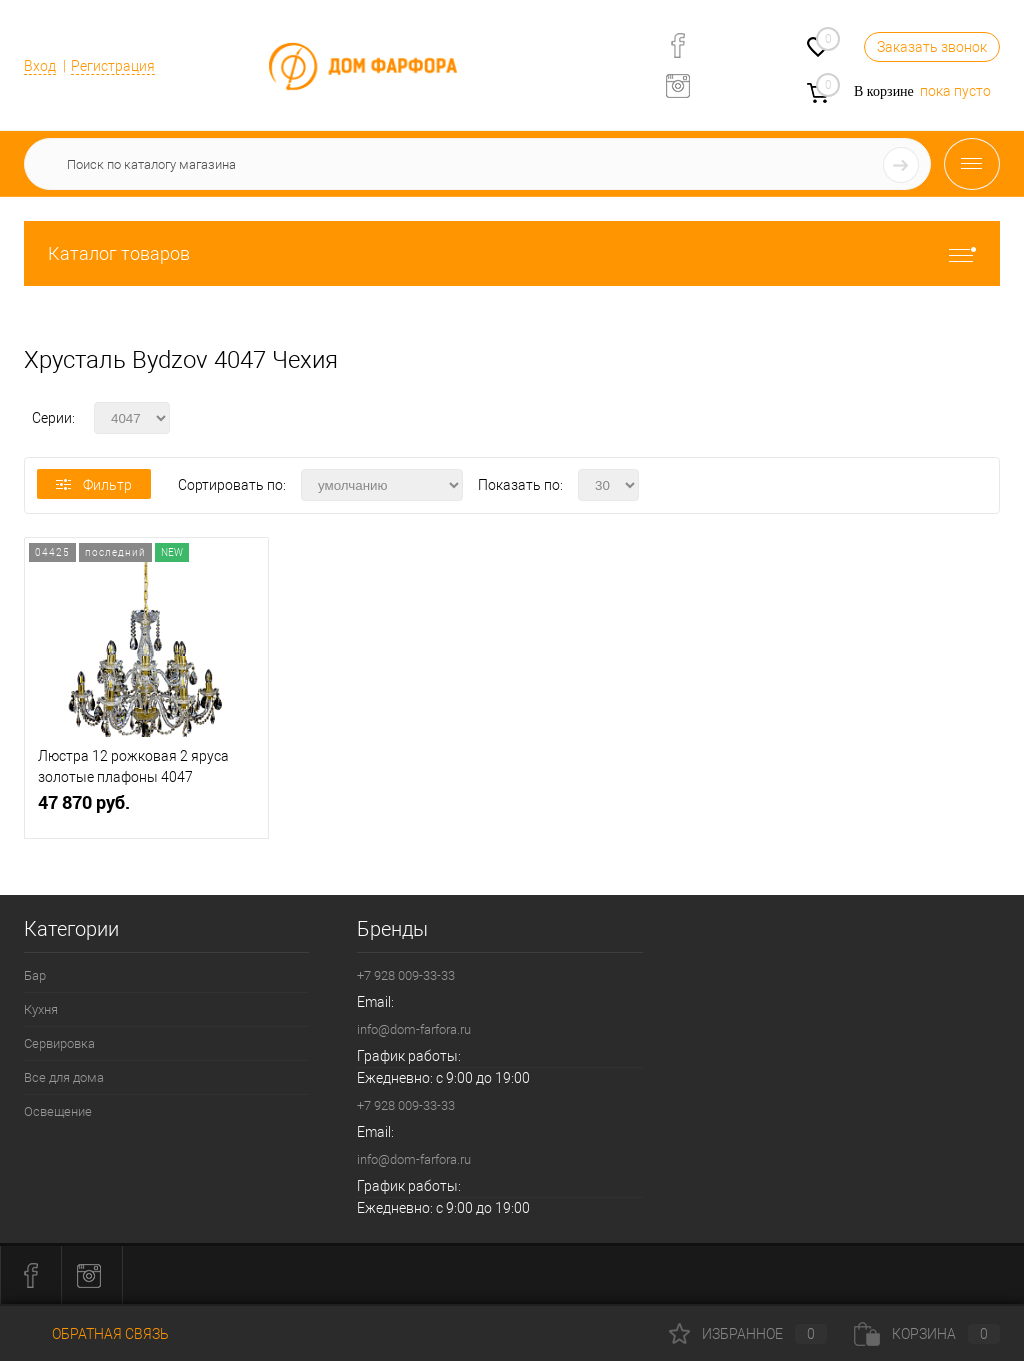  What do you see at coordinates (414, 1029) in the screenshot?
I see `info@dom-farfora.ru` at bounding box center [414, 1029].